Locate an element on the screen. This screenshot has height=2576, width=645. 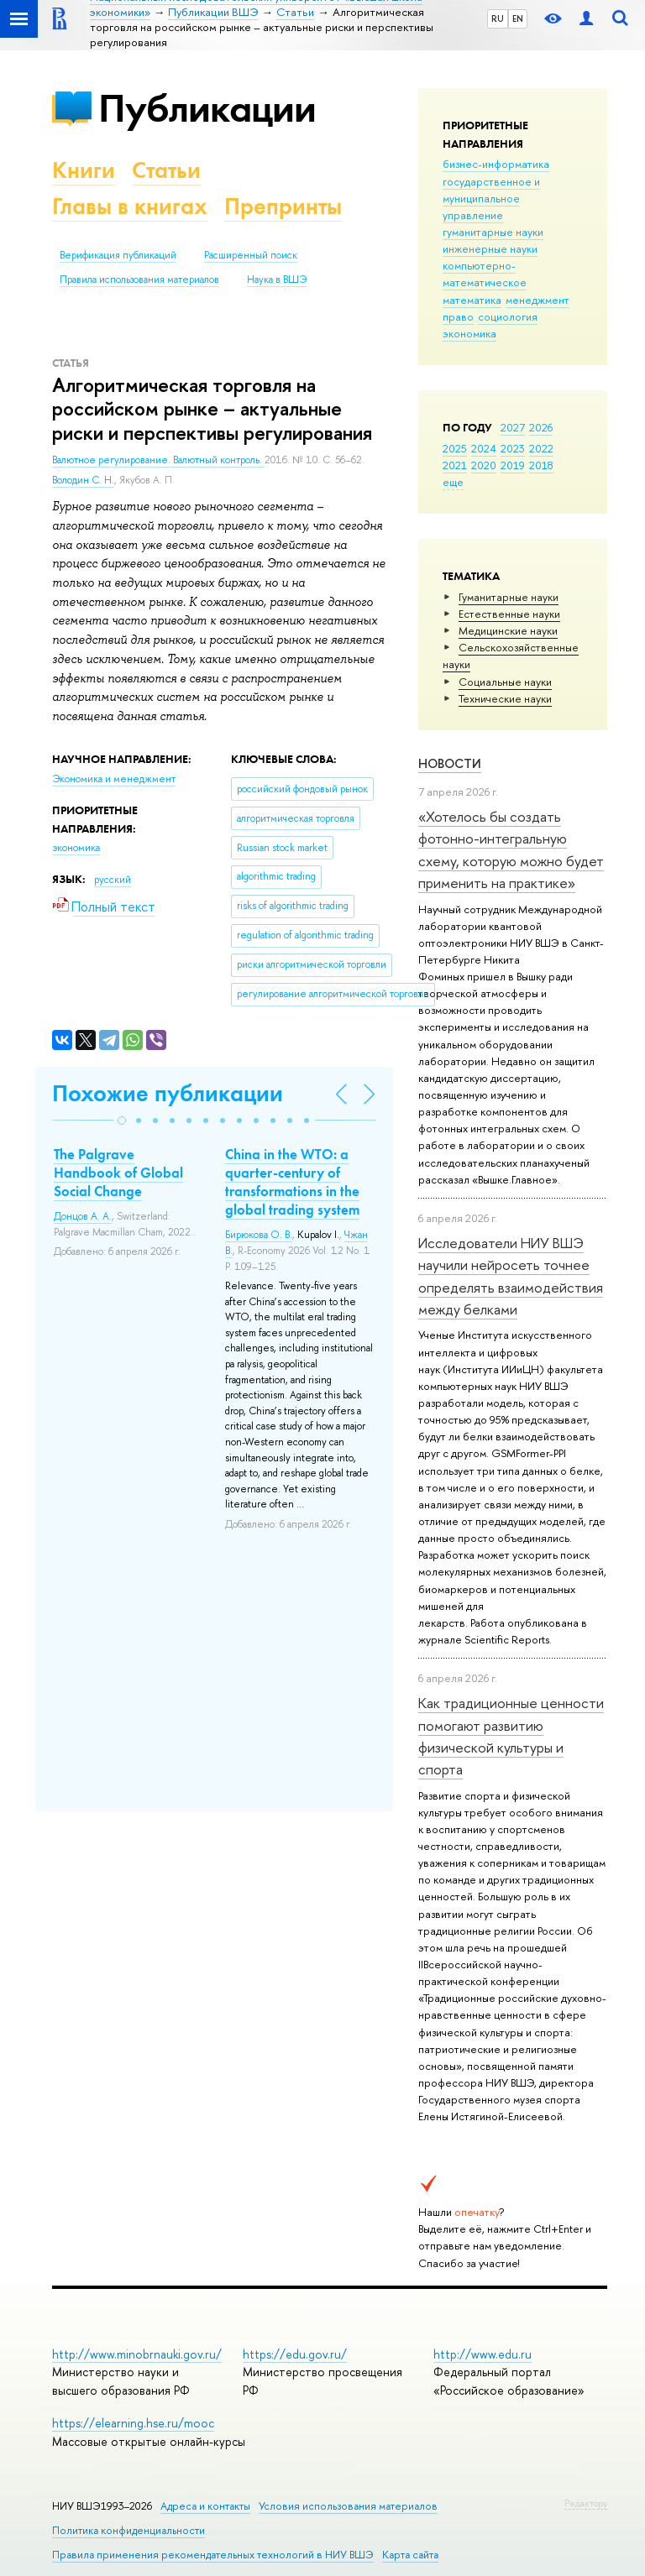
Препринты is located at coordinates (283, 206).